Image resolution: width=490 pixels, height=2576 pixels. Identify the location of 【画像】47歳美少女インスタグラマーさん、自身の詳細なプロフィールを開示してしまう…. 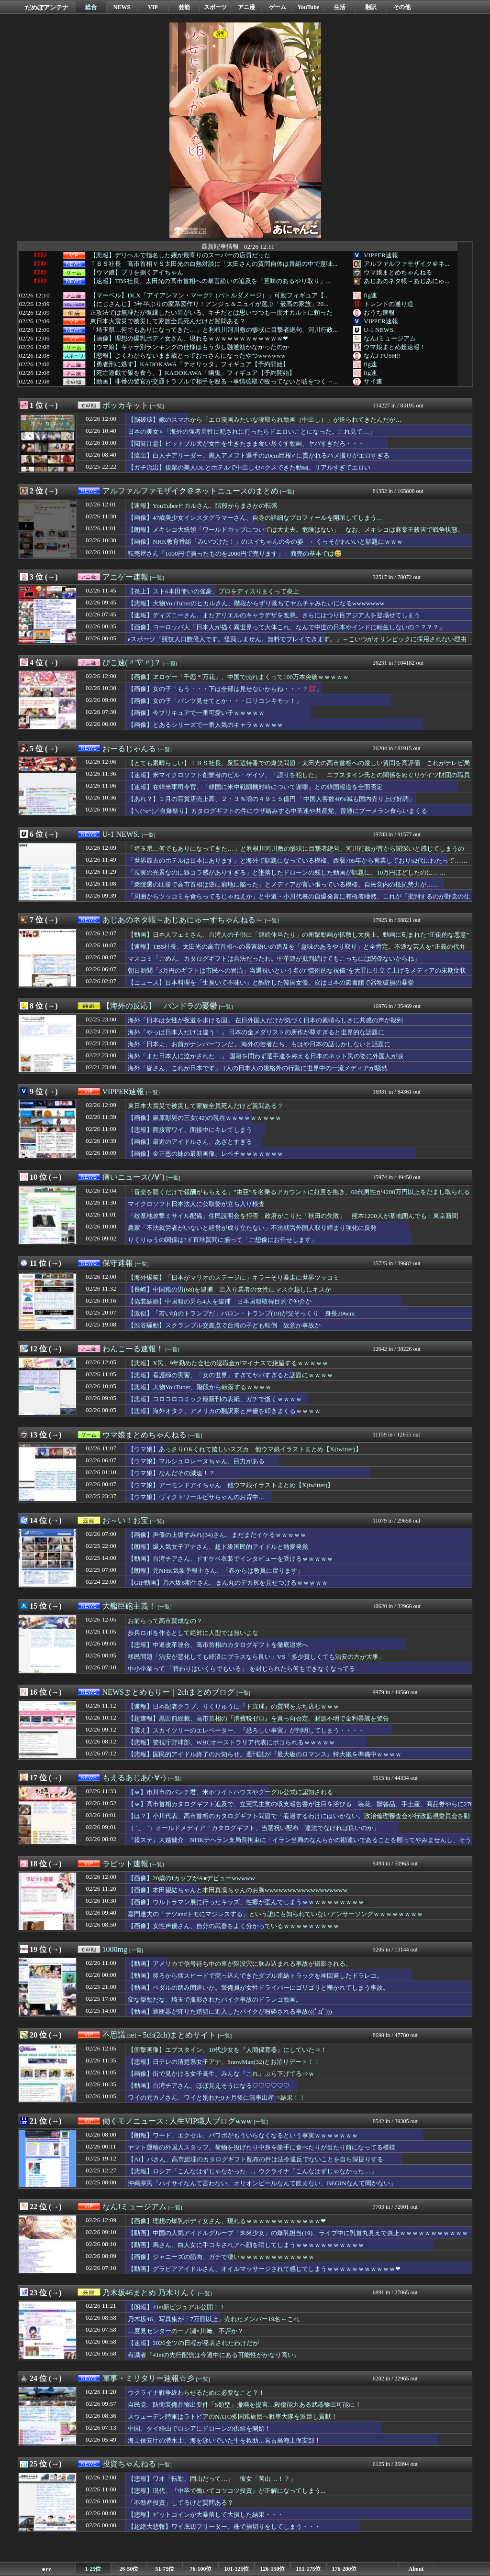
(259, 517).